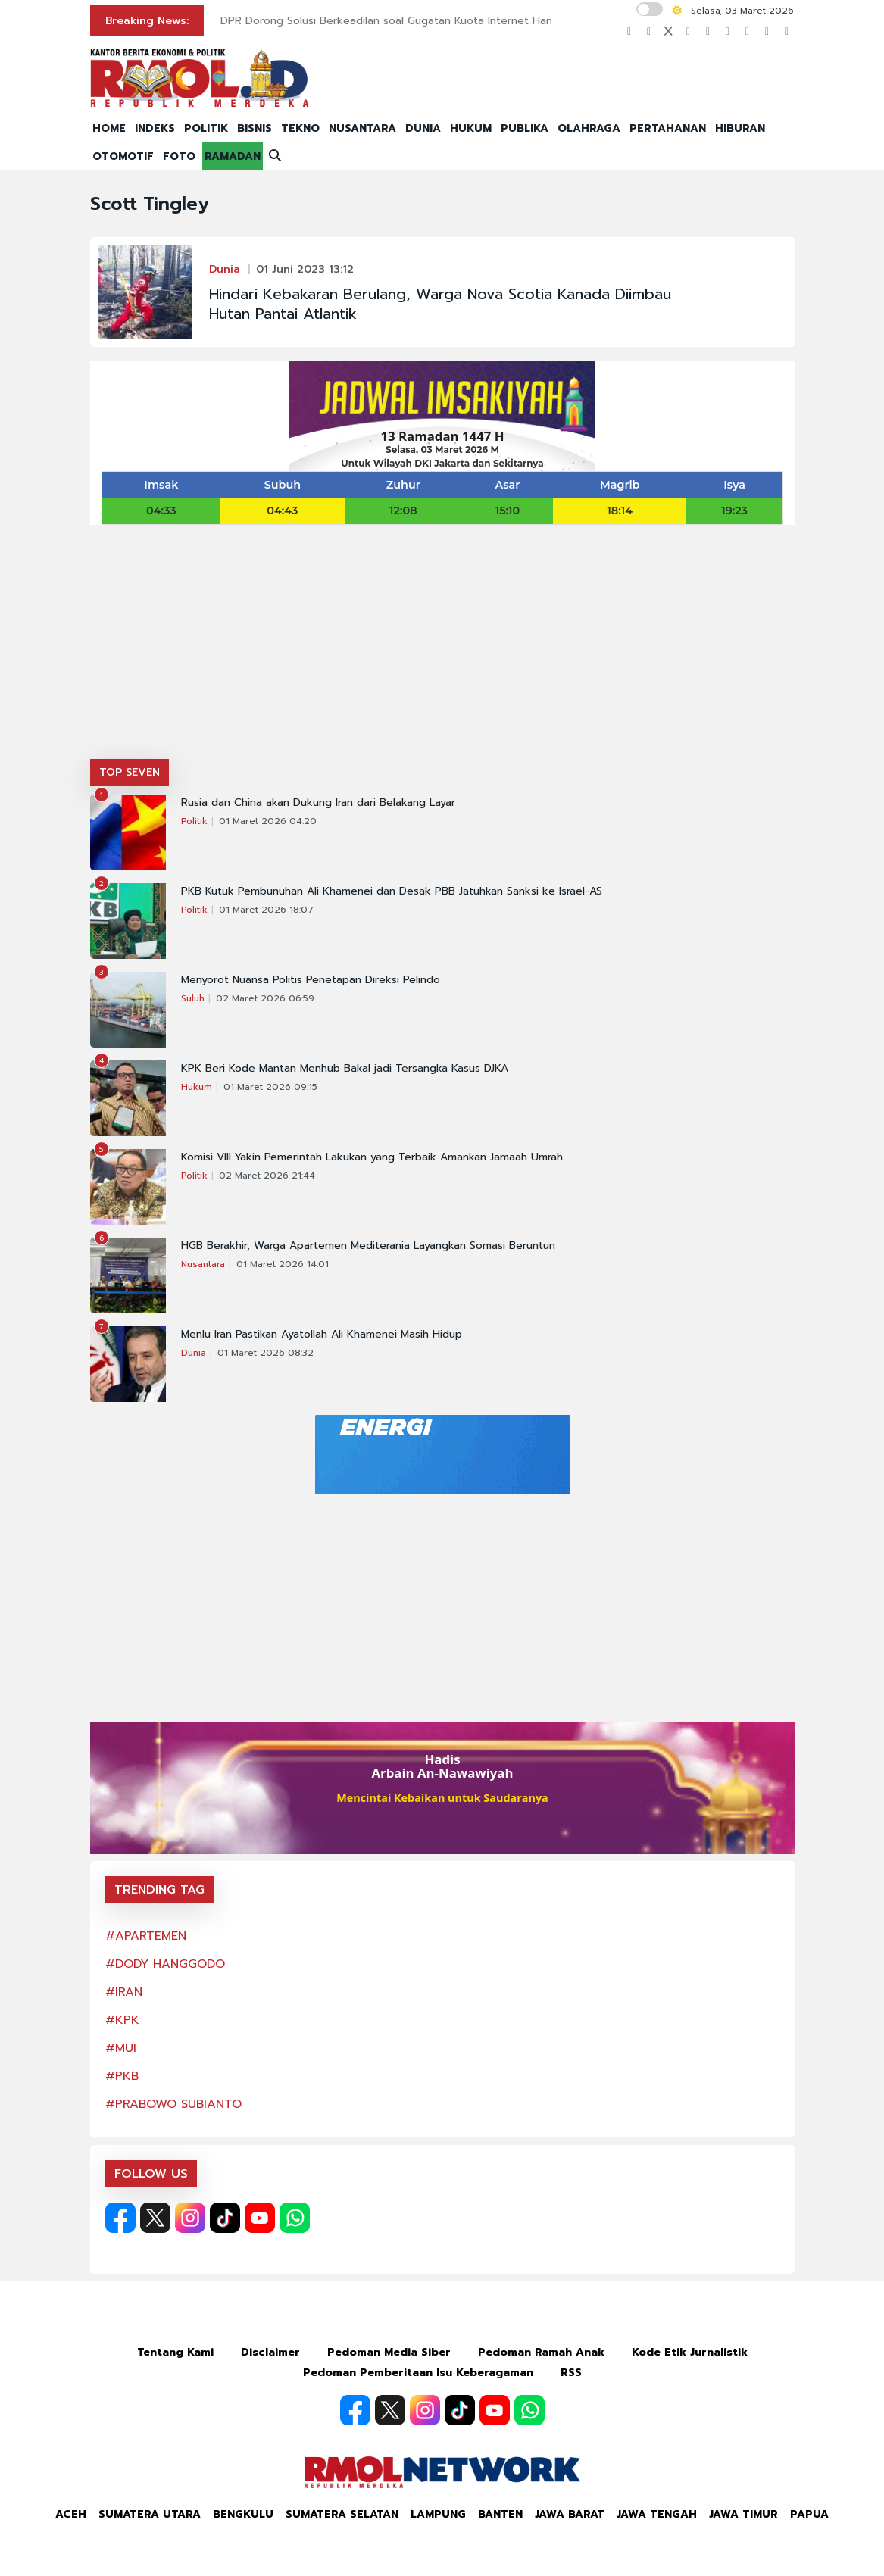  What do you see at coordinates (690, 2352) in the screenshot?
I see `Kode Etik Jurnalistik` at bounding box center [690, 2352].